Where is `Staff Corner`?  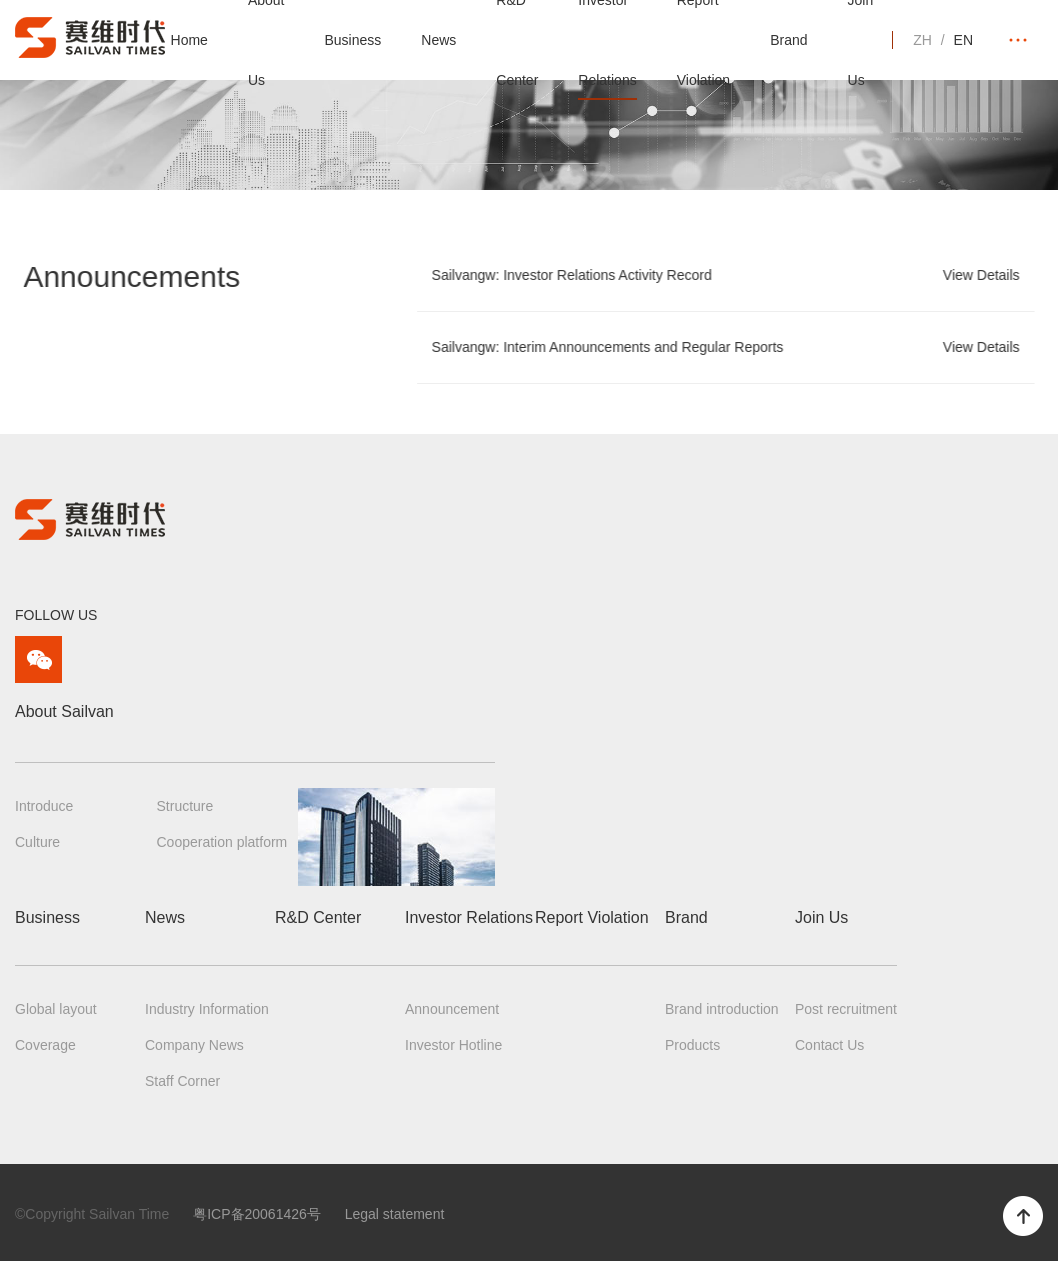 Staff Corner is located at coordinates (182, 1081).